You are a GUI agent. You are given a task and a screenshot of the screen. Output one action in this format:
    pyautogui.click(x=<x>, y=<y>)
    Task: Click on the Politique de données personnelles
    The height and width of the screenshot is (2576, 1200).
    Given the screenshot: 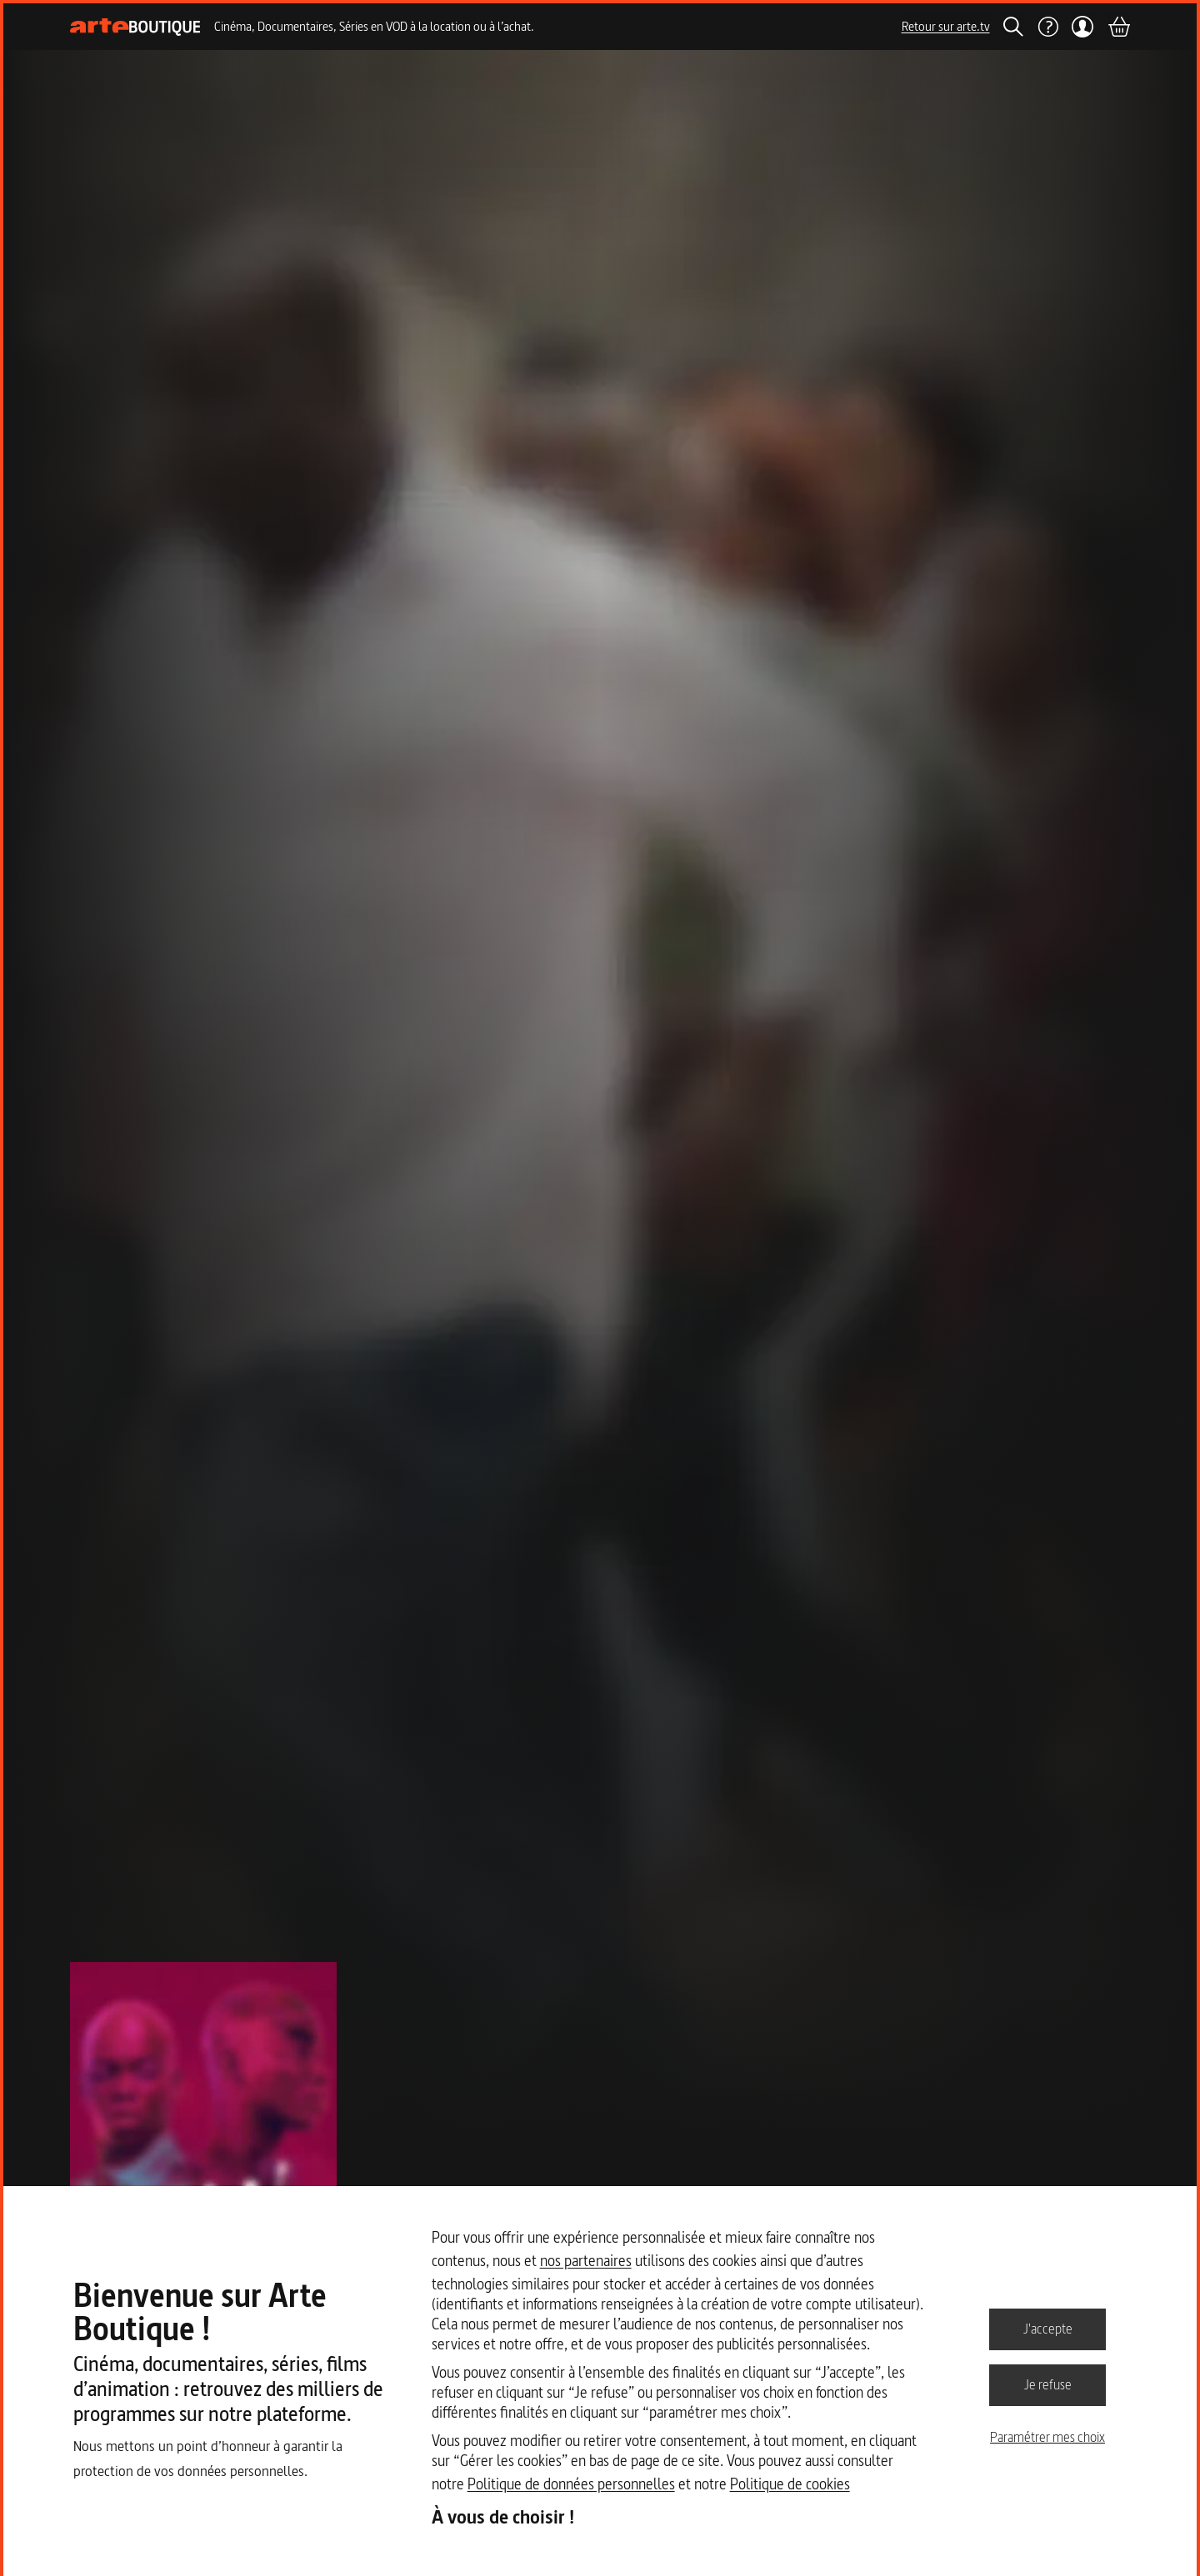 What is the action you would take?
    pyautogui.click(x=571, y=2484)
    